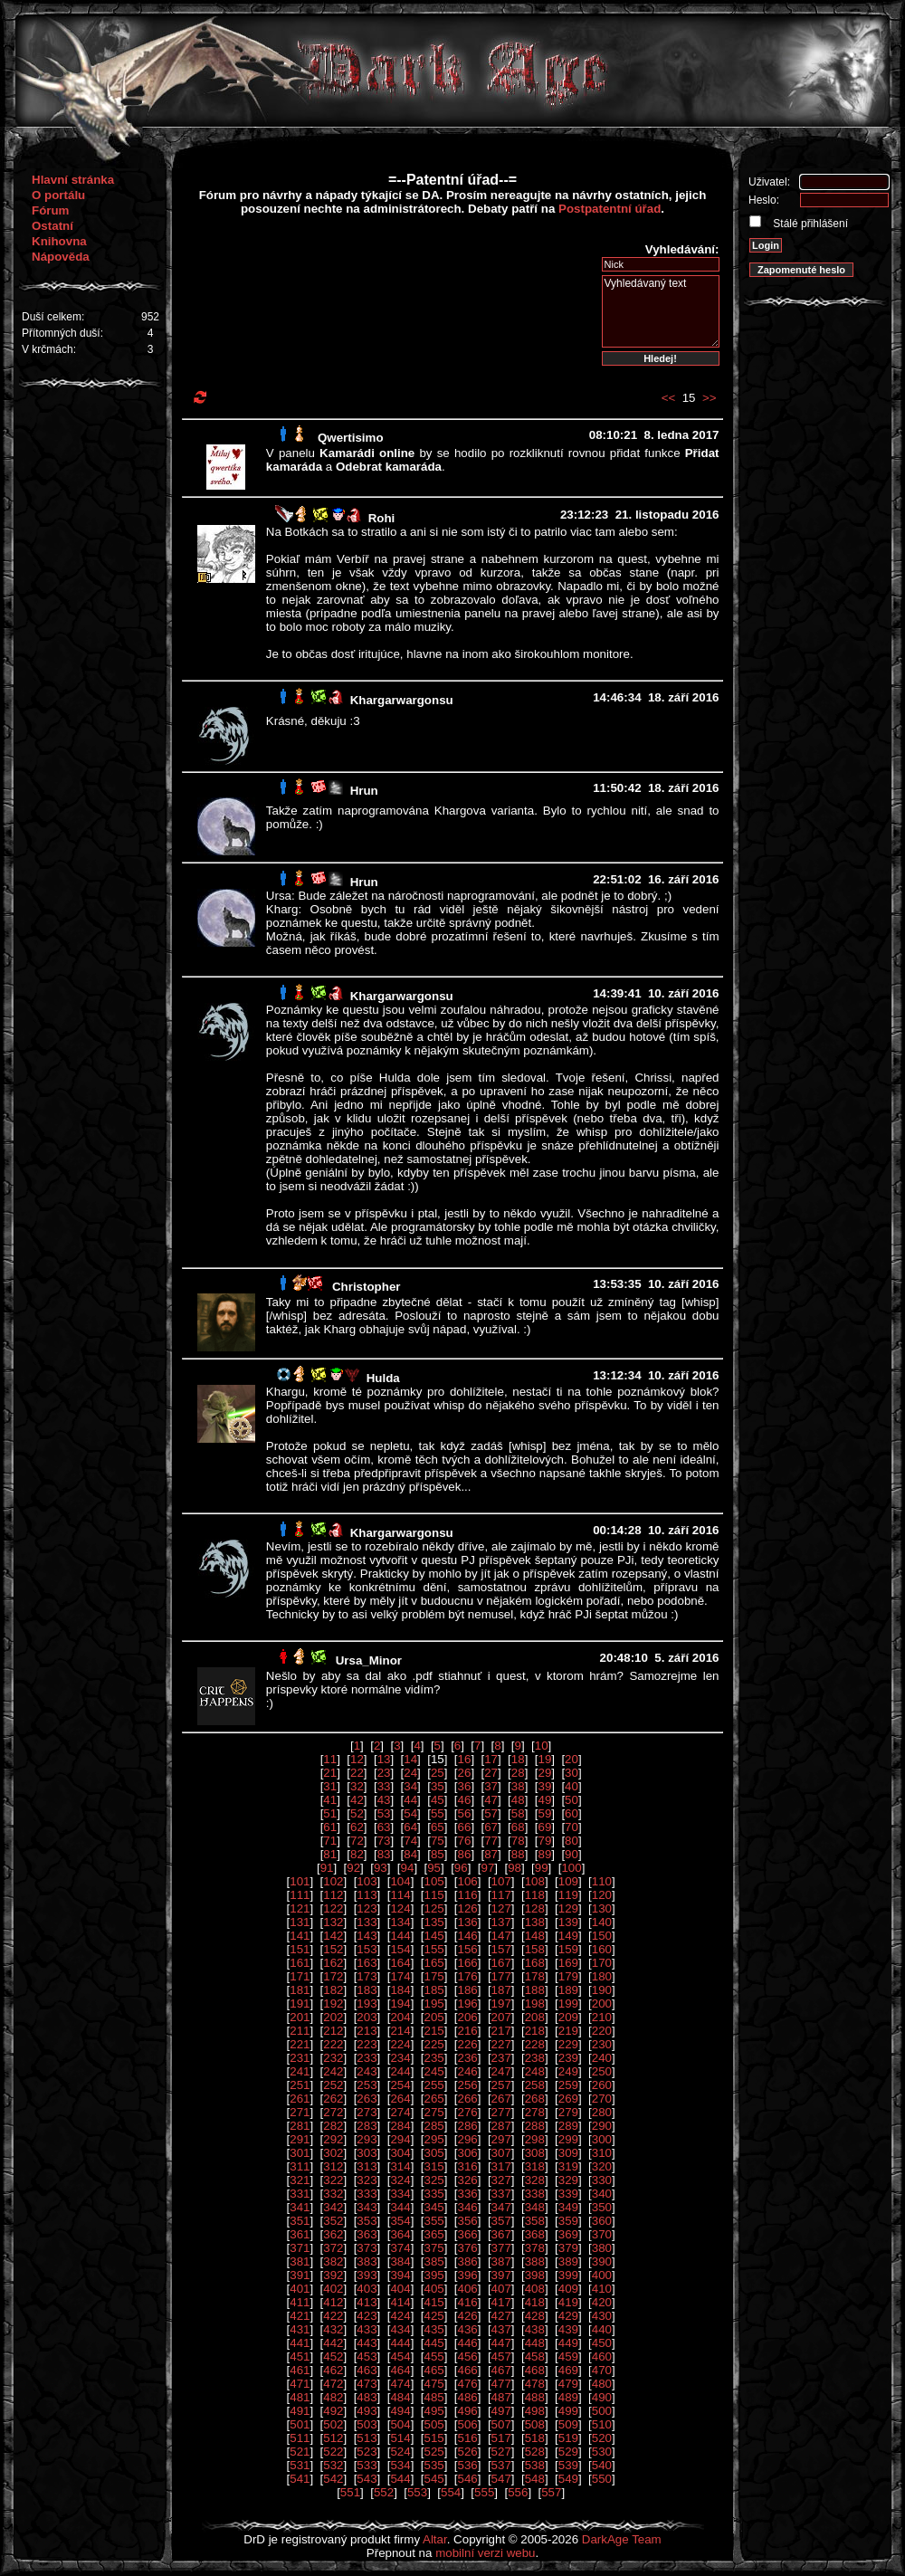 The width and height of the screenshot is (905, 2576). I want to click on 482, so click(333, 2397).